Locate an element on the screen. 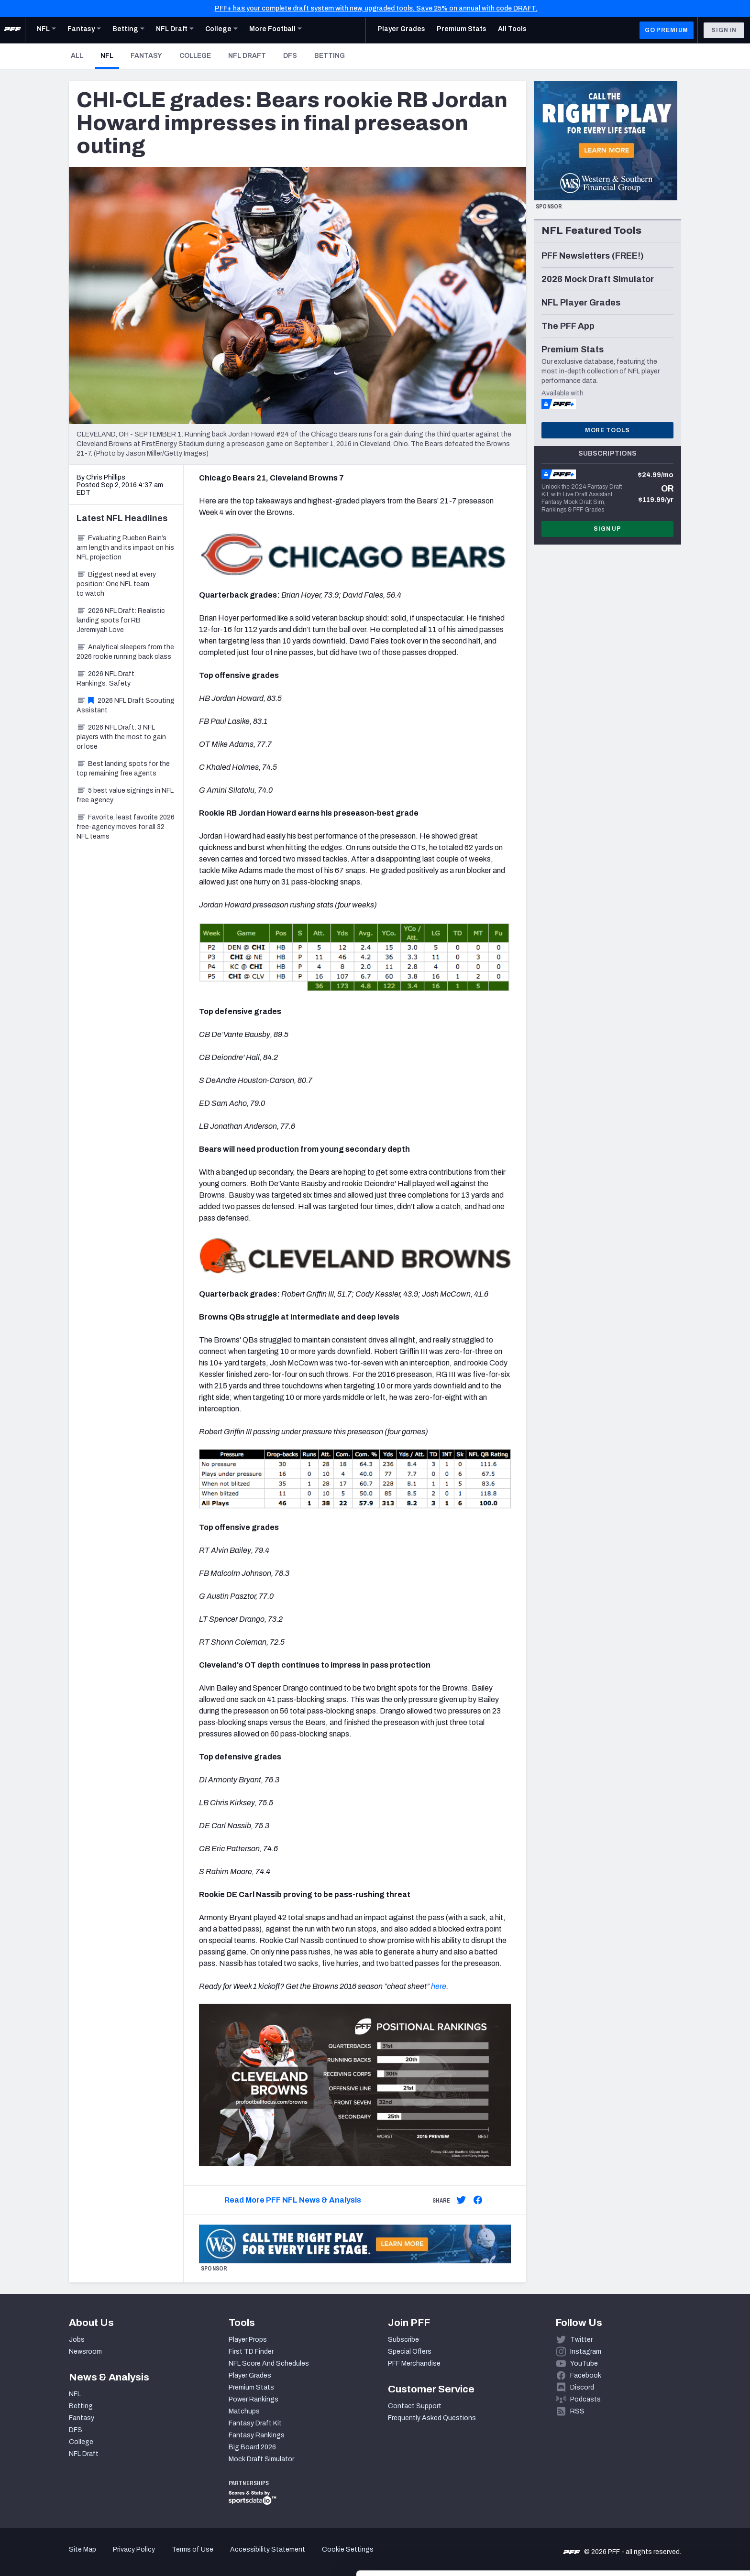 This screenshot has width=750, height=2576. GO PREMIUM is located at coordinates (666, 30).